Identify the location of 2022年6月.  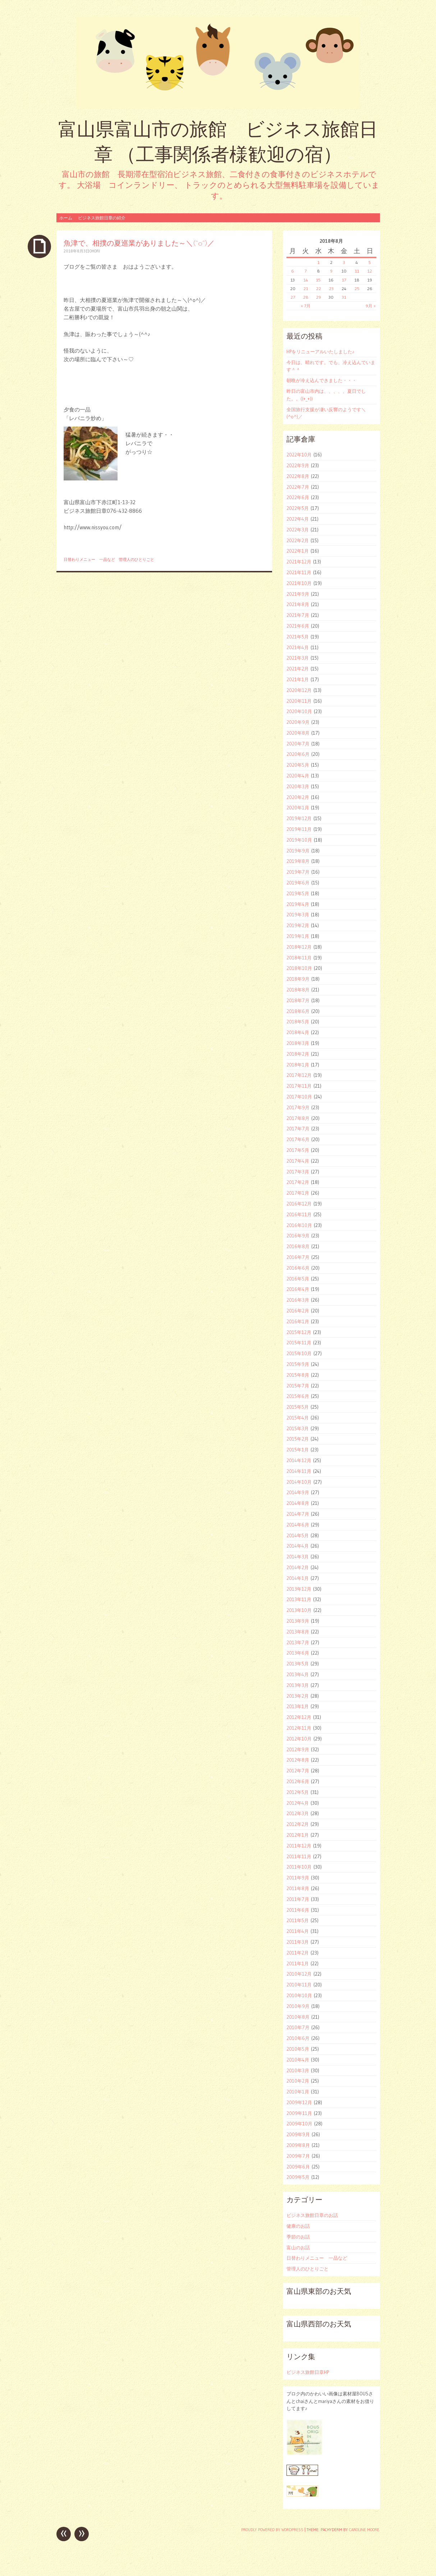
(297, 497).